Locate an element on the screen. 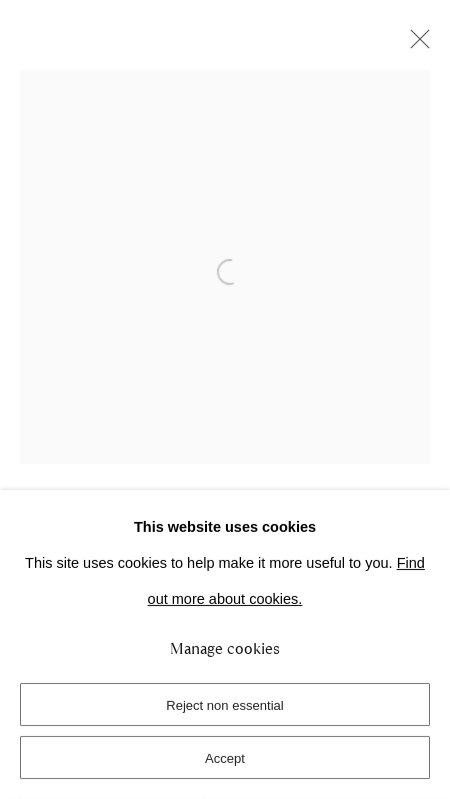  Reject non essential [button] is located at coordinates (225, 705).